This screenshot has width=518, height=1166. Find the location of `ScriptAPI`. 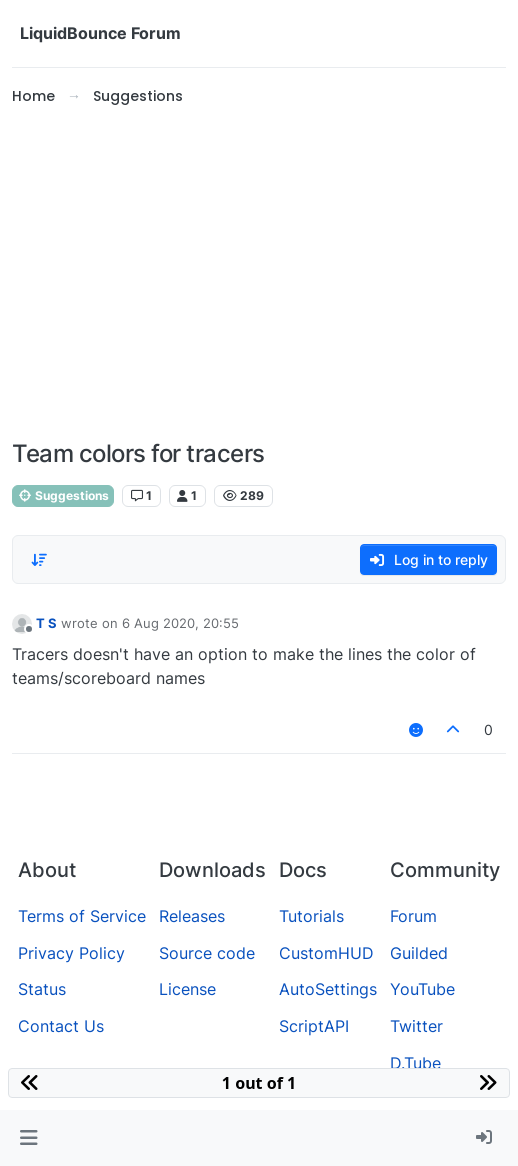

ScriptAPI is located at coordinates (314, 1026).